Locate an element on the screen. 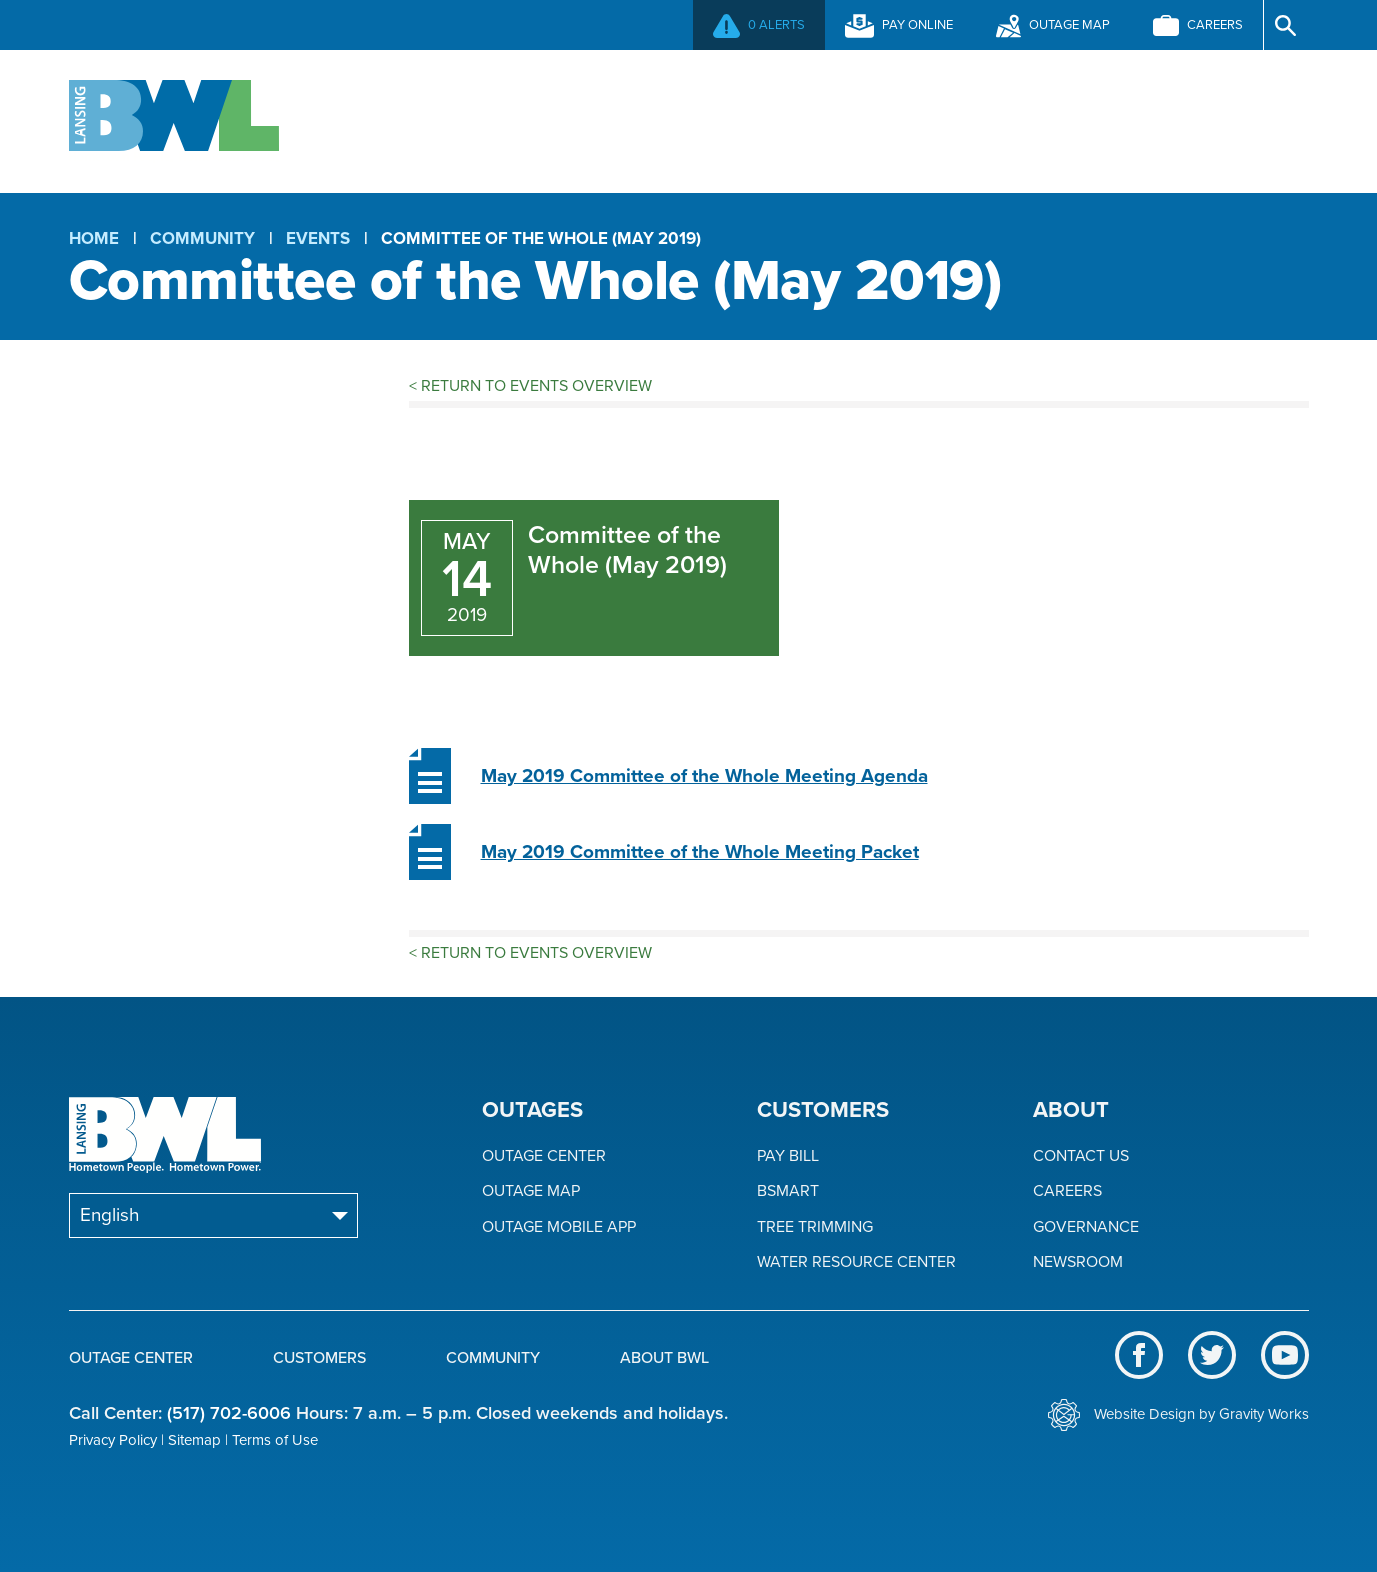 Image resolution: width=1377 pixels, height=1572 pixels. May 2019 Committee of the Whole Meeting Agenda is located at coordinates (704, 776).